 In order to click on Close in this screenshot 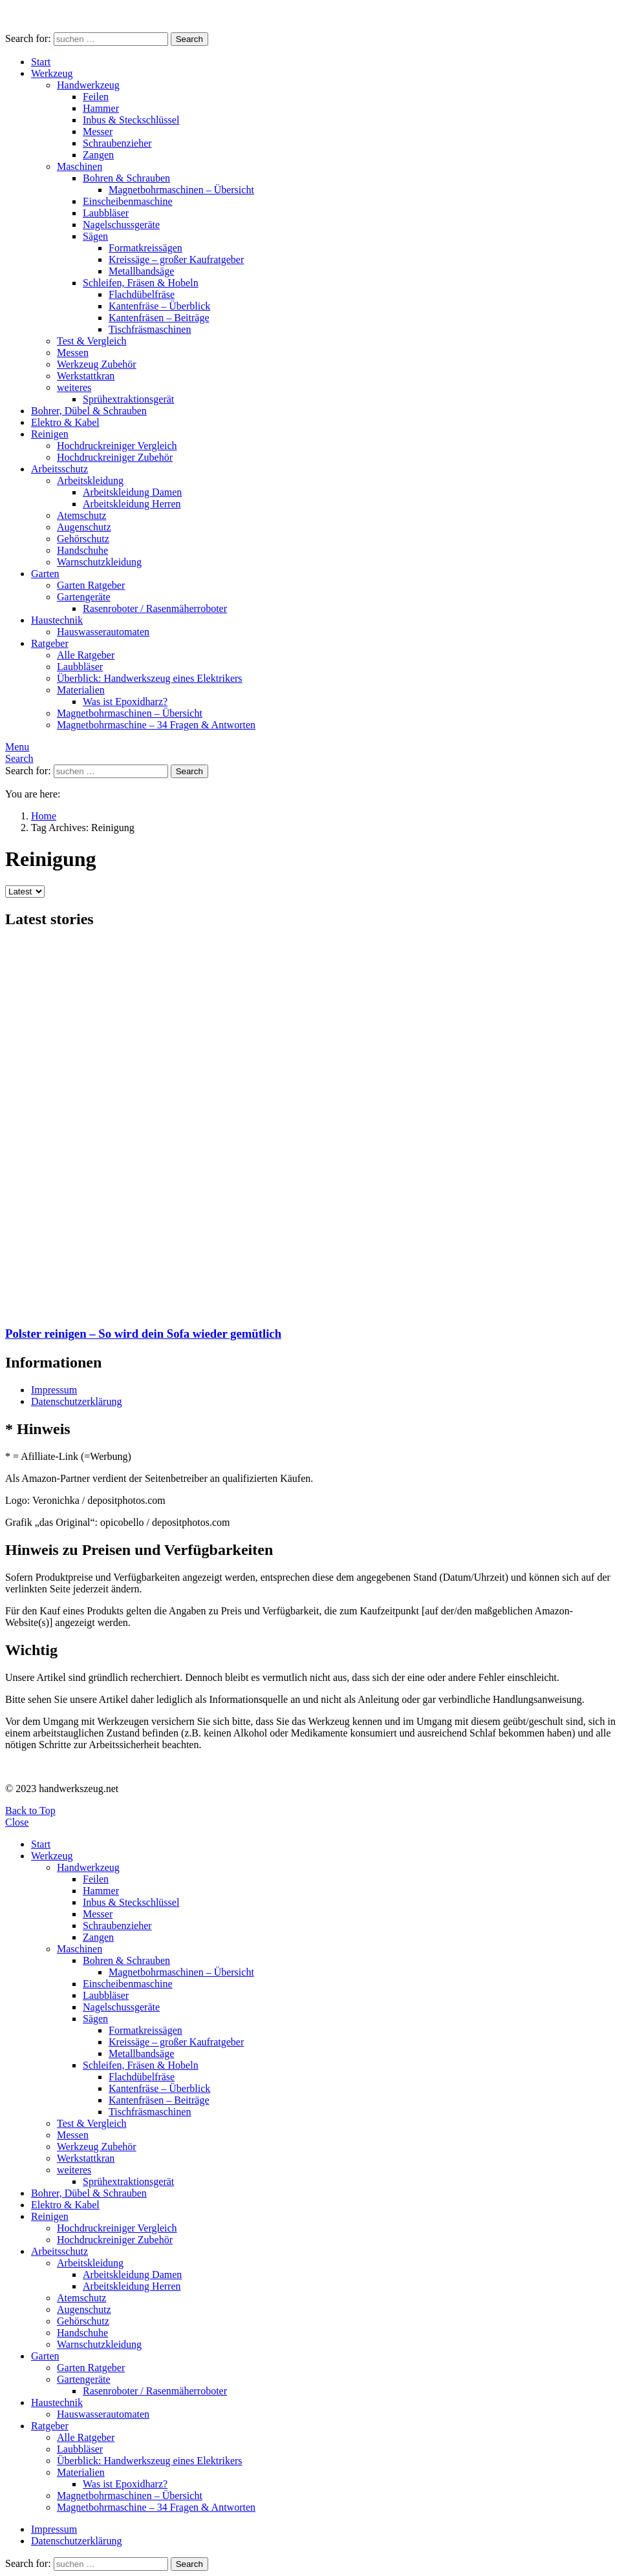, I will do `click(16, 1822)`.